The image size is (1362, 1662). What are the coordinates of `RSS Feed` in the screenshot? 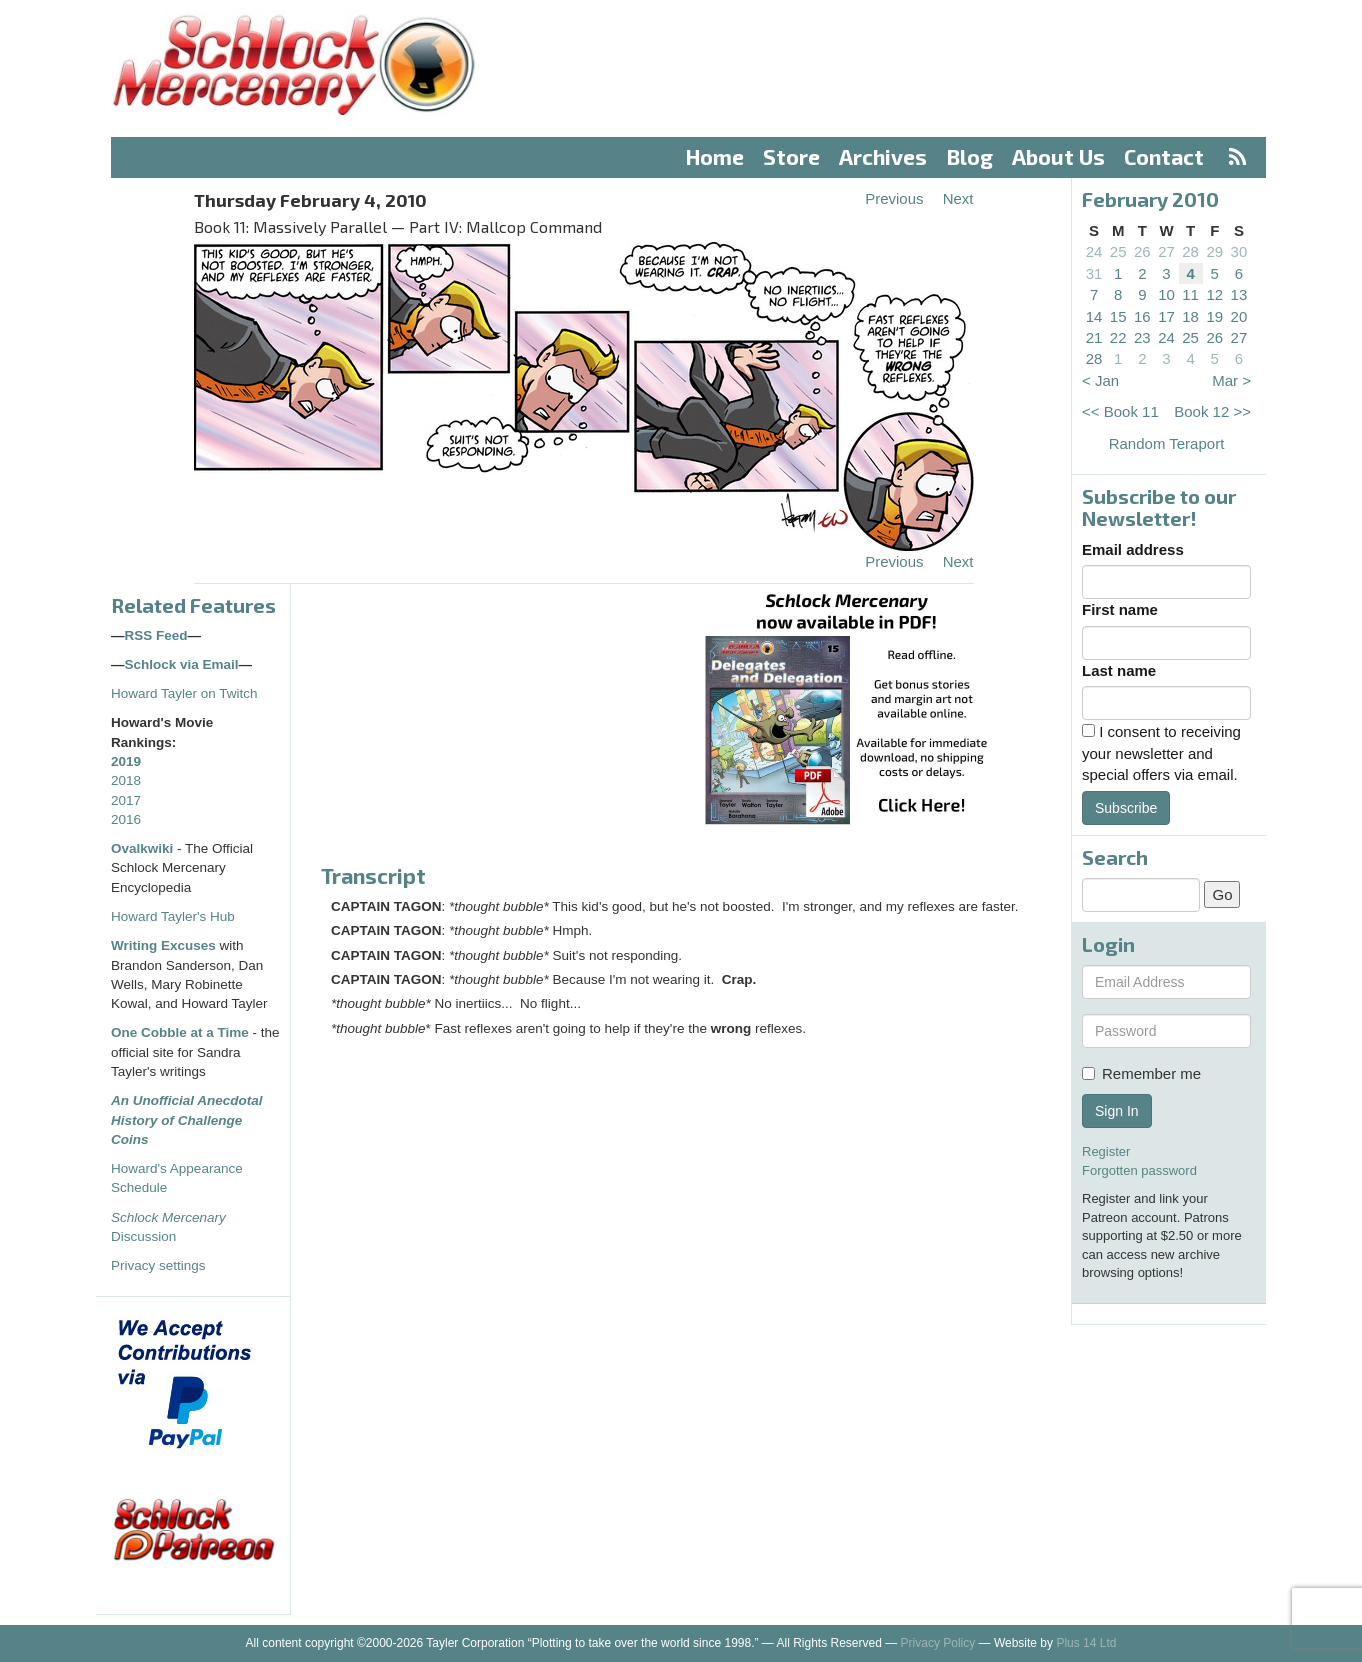 It's located at (156, 635).